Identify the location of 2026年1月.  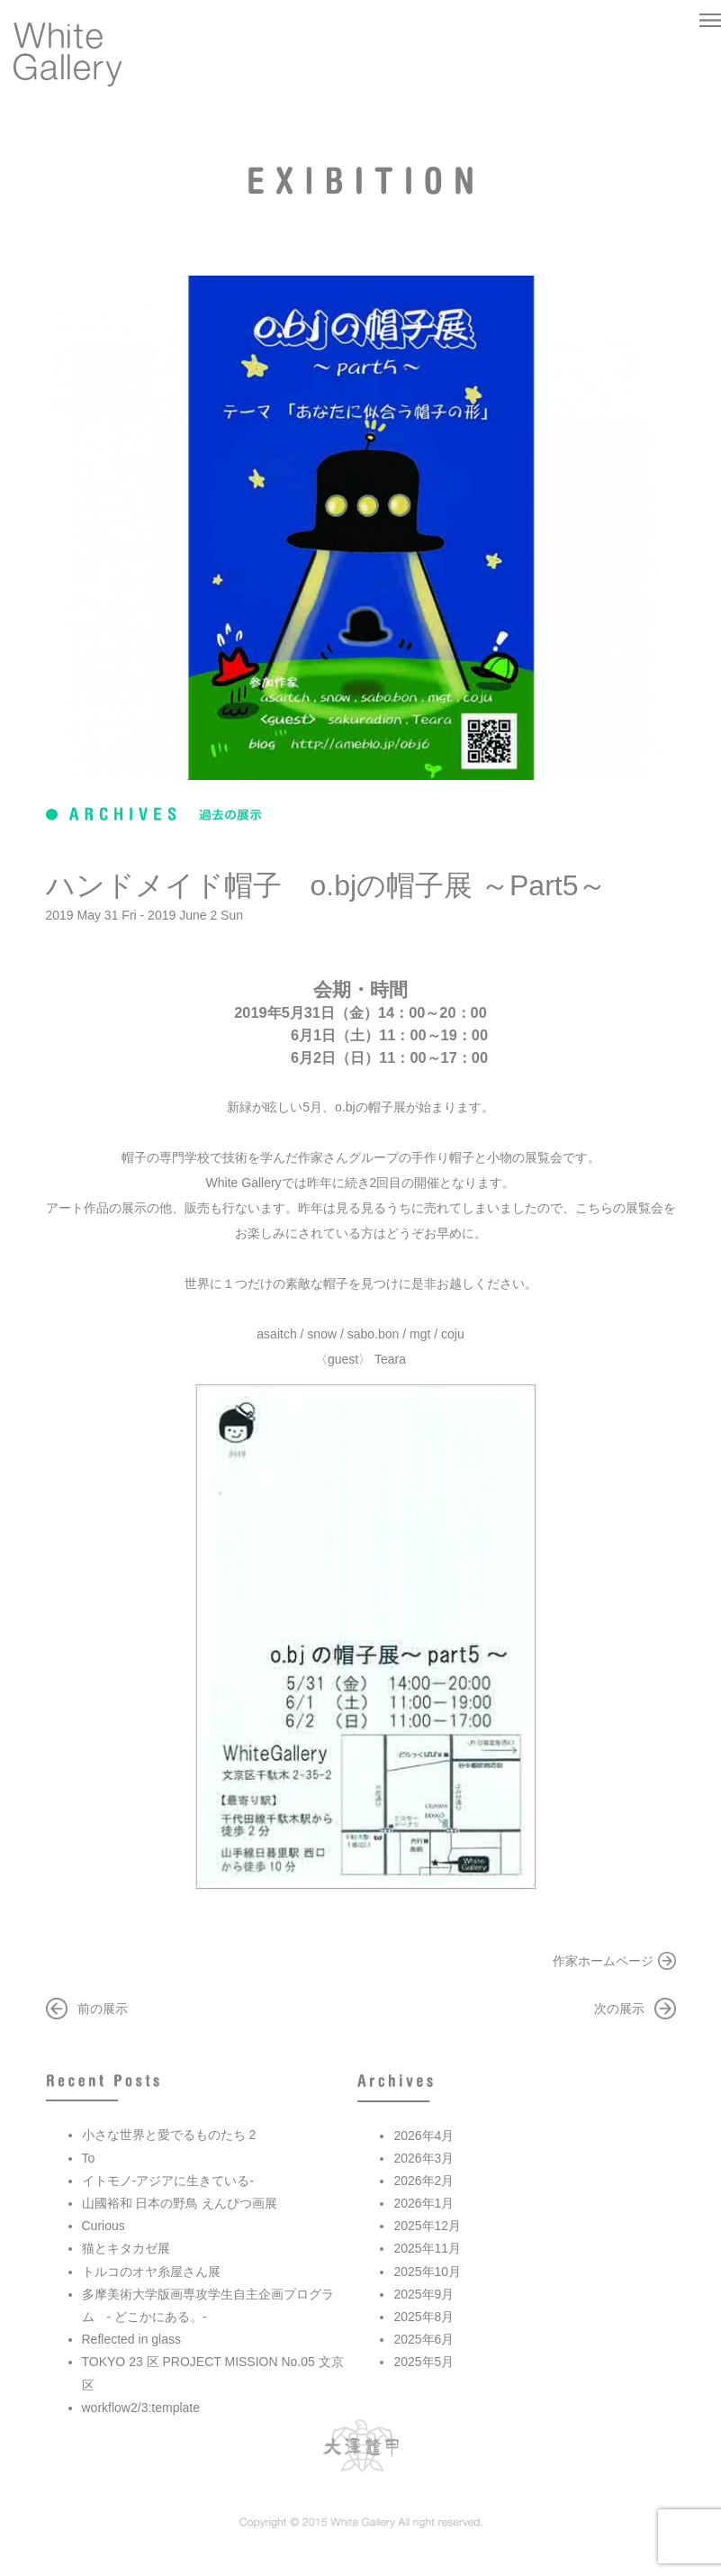
(423, 2203).